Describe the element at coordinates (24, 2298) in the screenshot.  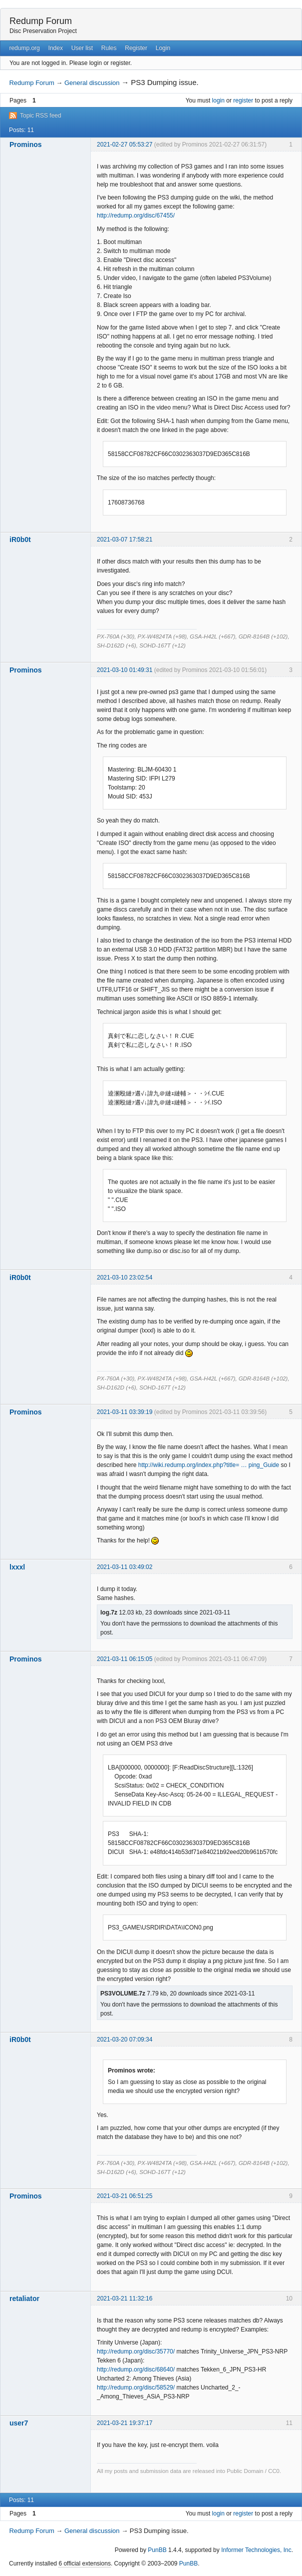
I see `retaliator` at that location.